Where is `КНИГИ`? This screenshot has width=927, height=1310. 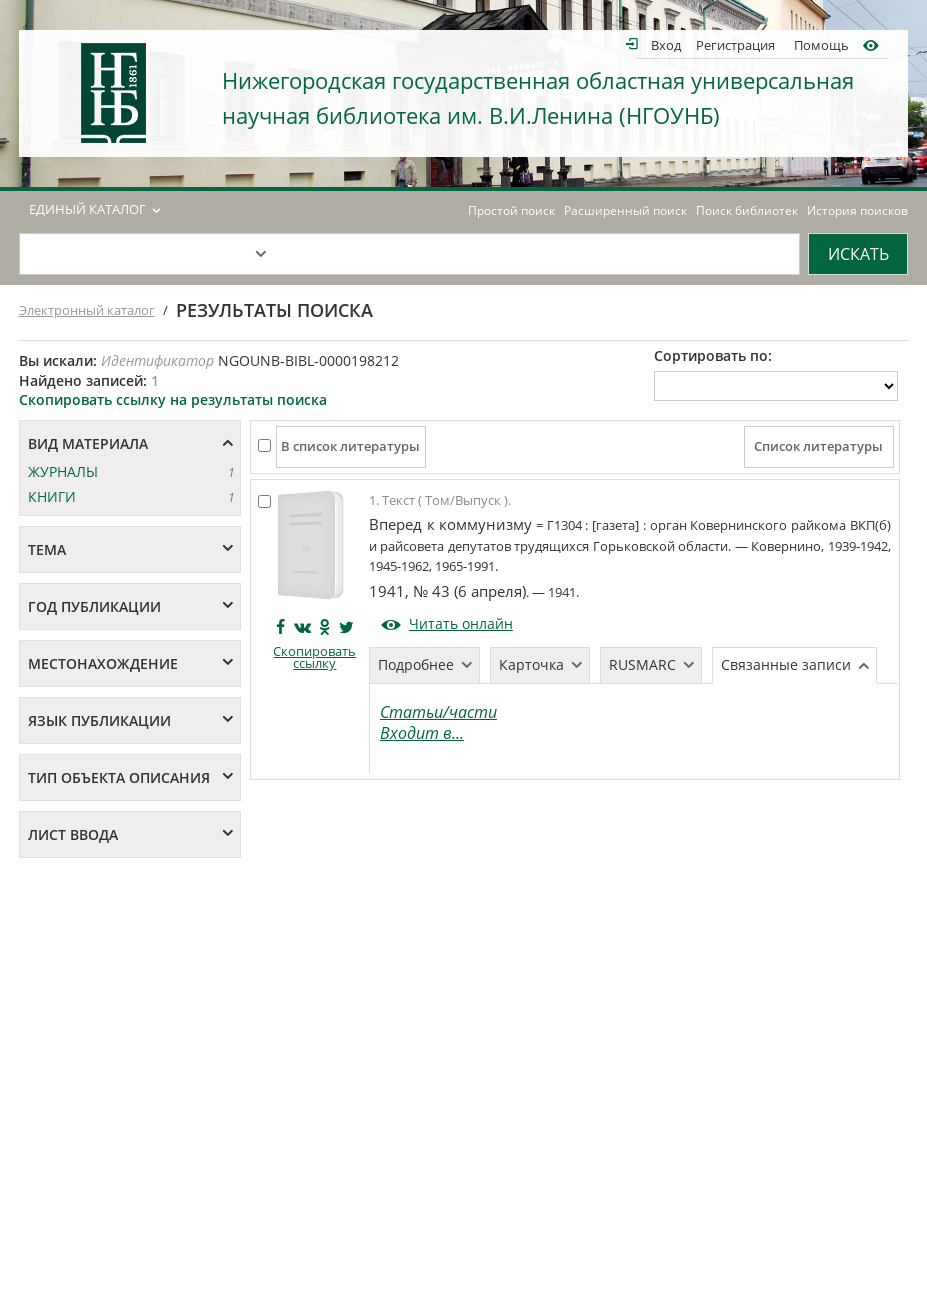 КНИГИ is located at coordinates (52, 496).